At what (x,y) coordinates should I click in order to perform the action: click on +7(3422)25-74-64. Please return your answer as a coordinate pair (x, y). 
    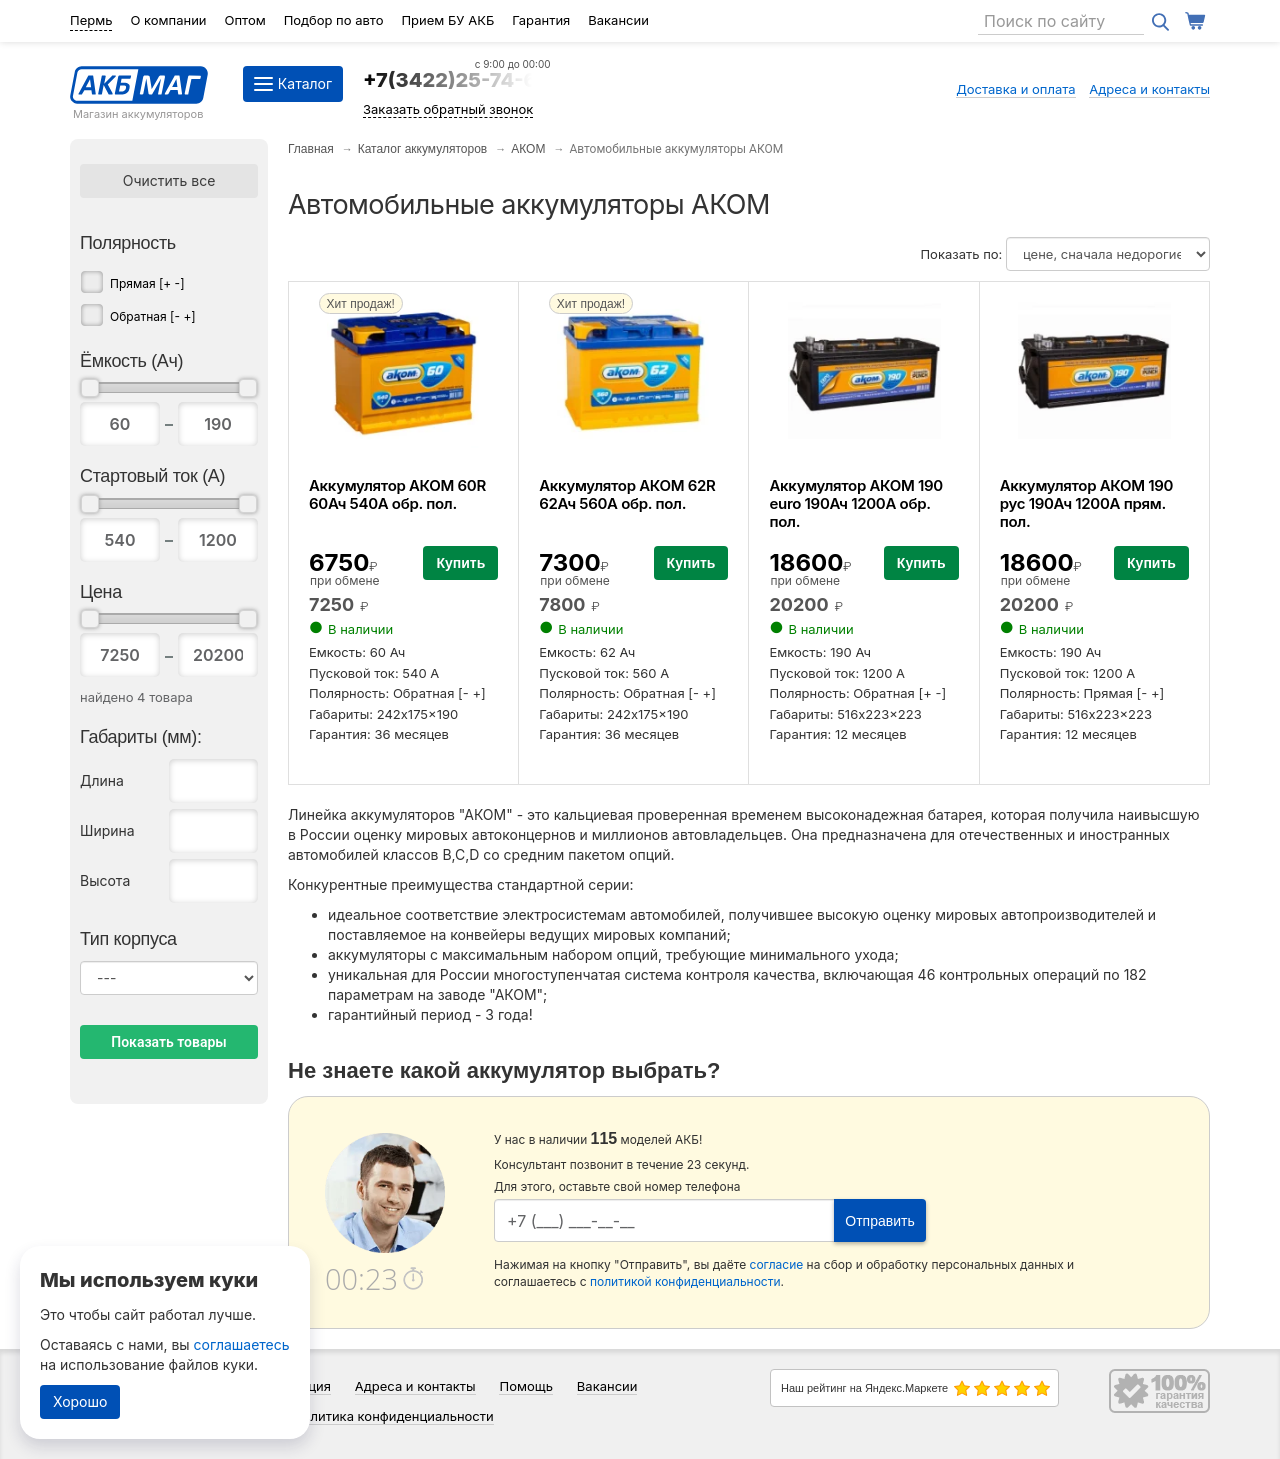
    Looking at the image, I should click on (457, 80).